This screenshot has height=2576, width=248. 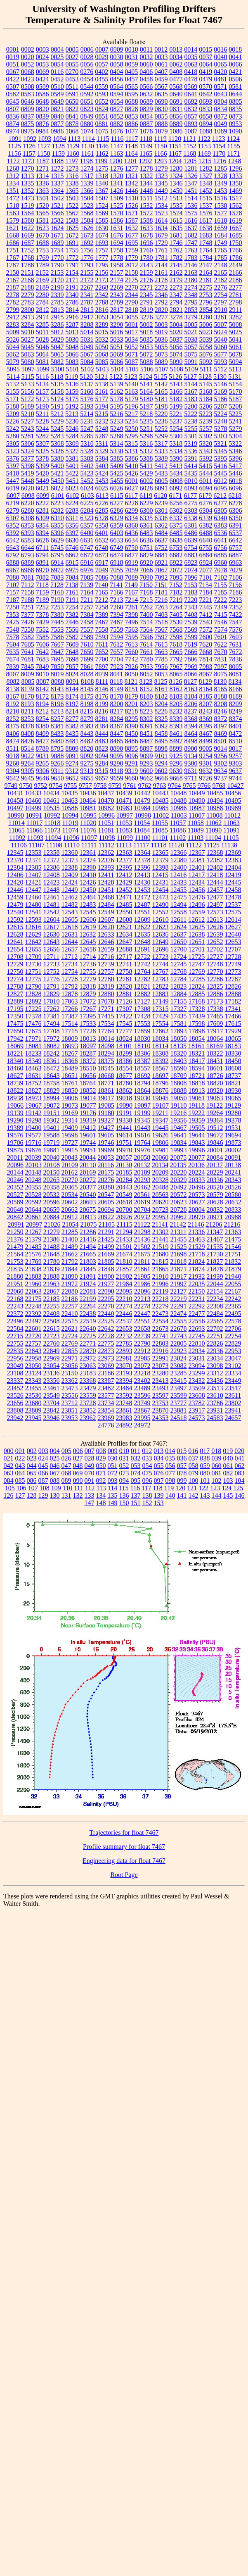 I want to click on 5323, so click(x=12, y=450).